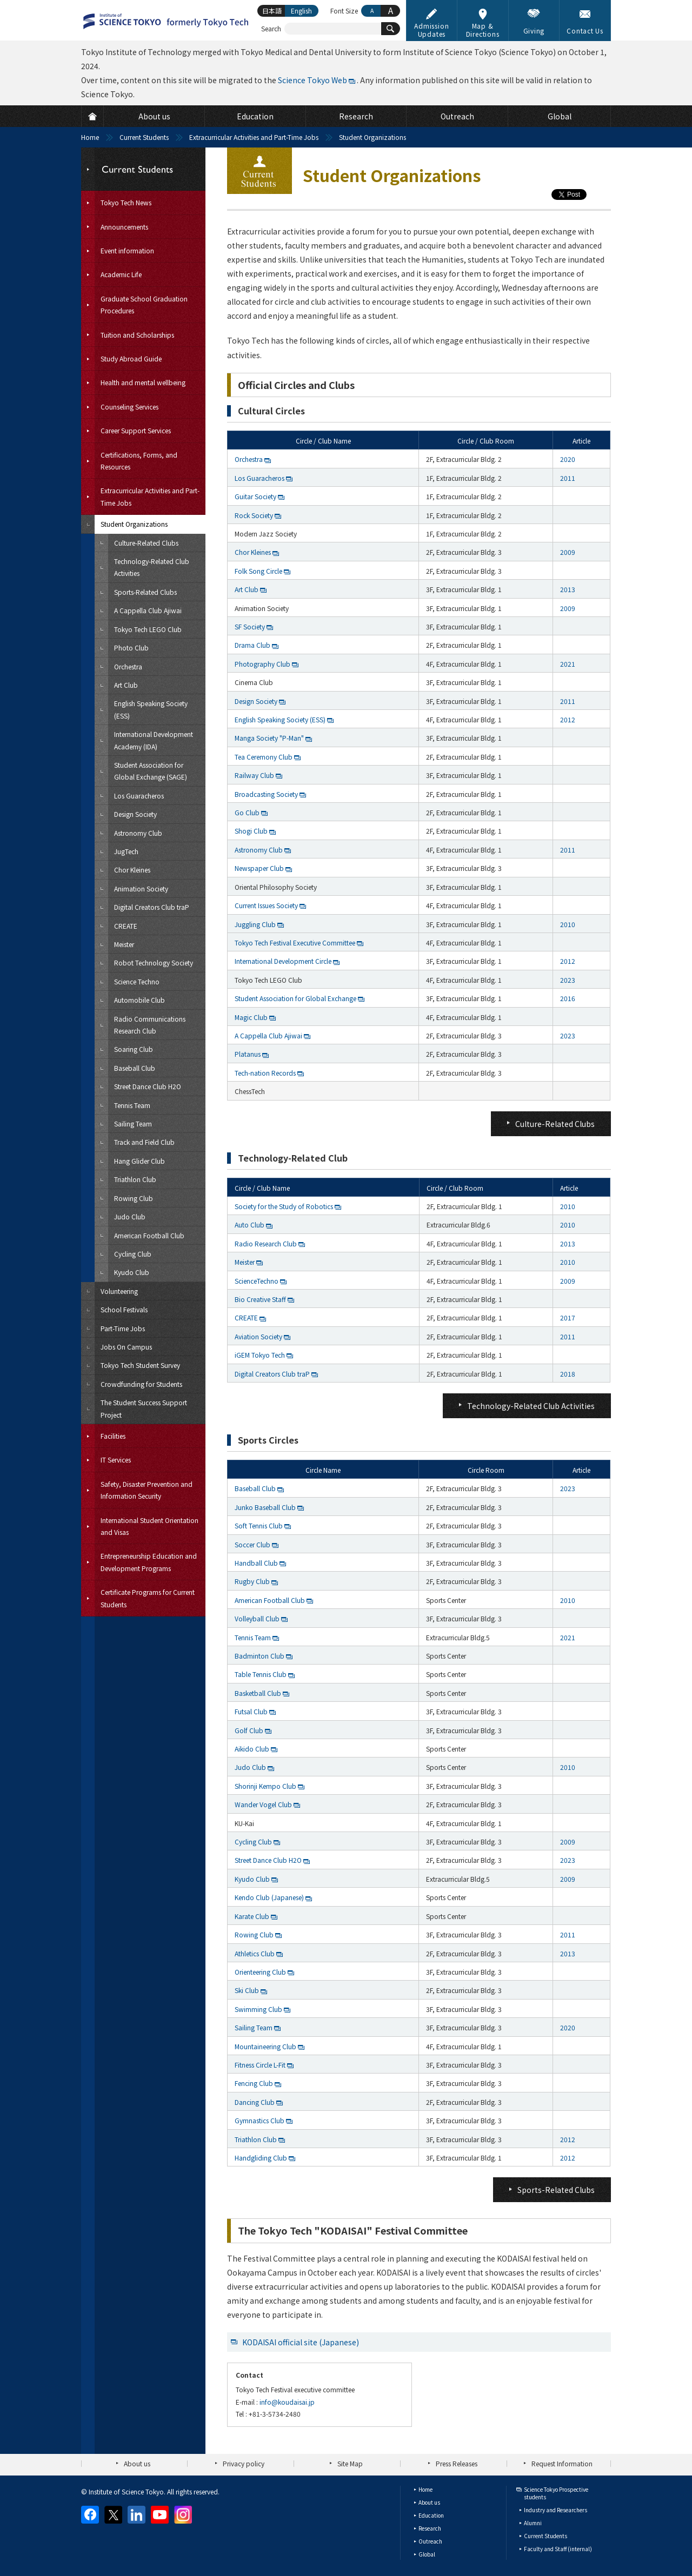  I want to click on Alumni, so click(533, 2523).